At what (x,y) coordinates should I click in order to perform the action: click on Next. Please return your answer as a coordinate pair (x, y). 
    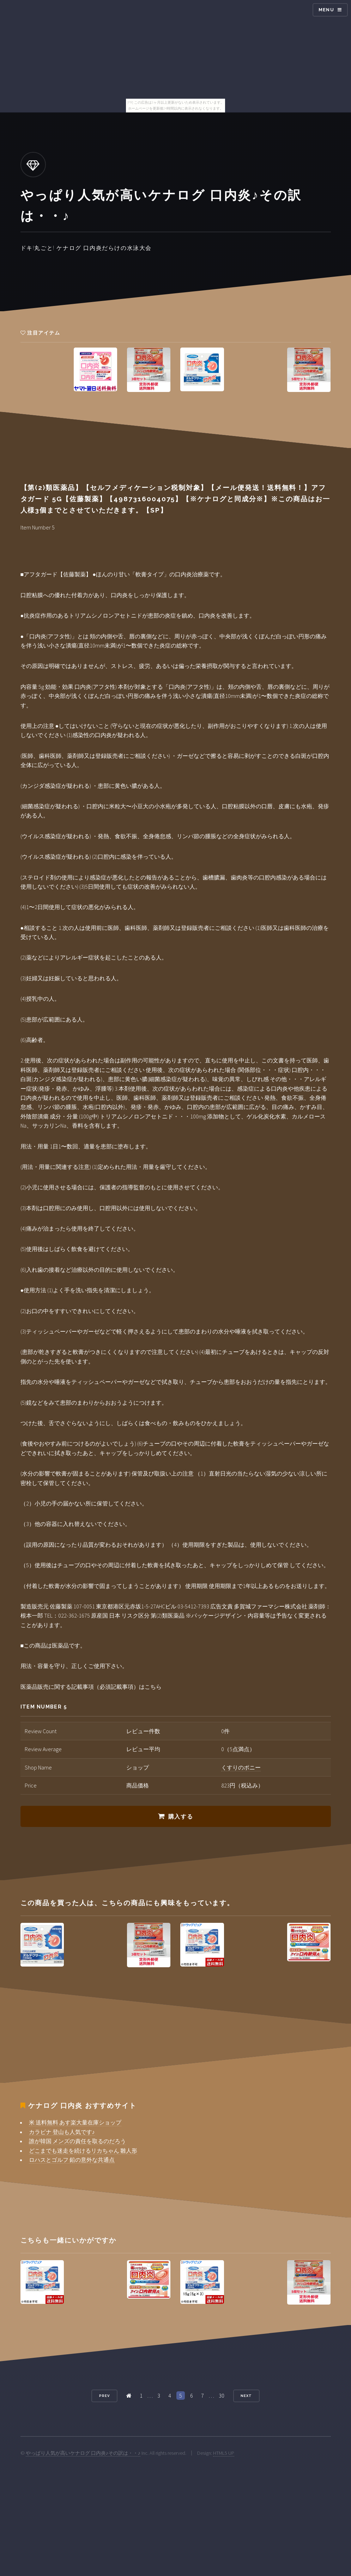
    Looking at the image, I should click on (246, 2396).